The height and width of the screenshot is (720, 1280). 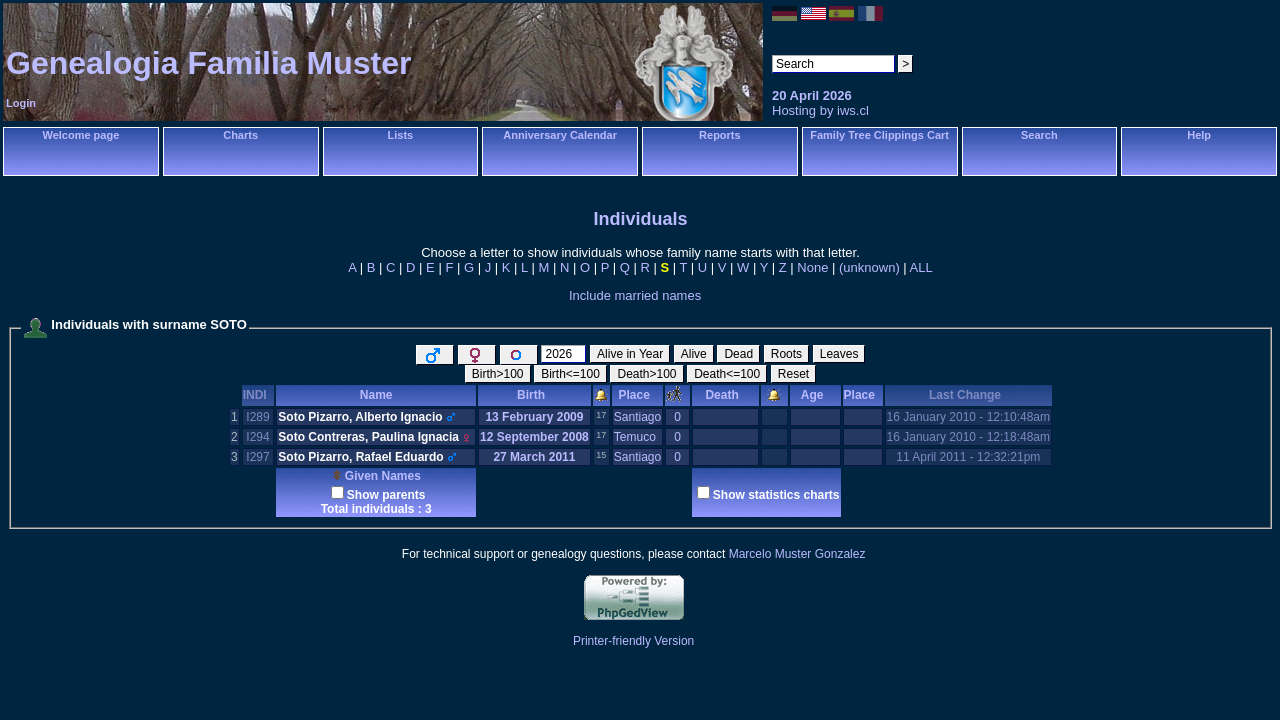 What do you see at coordinates (815, 395) in the screenshot?
I see `Age` at bounding box center [815, 395].